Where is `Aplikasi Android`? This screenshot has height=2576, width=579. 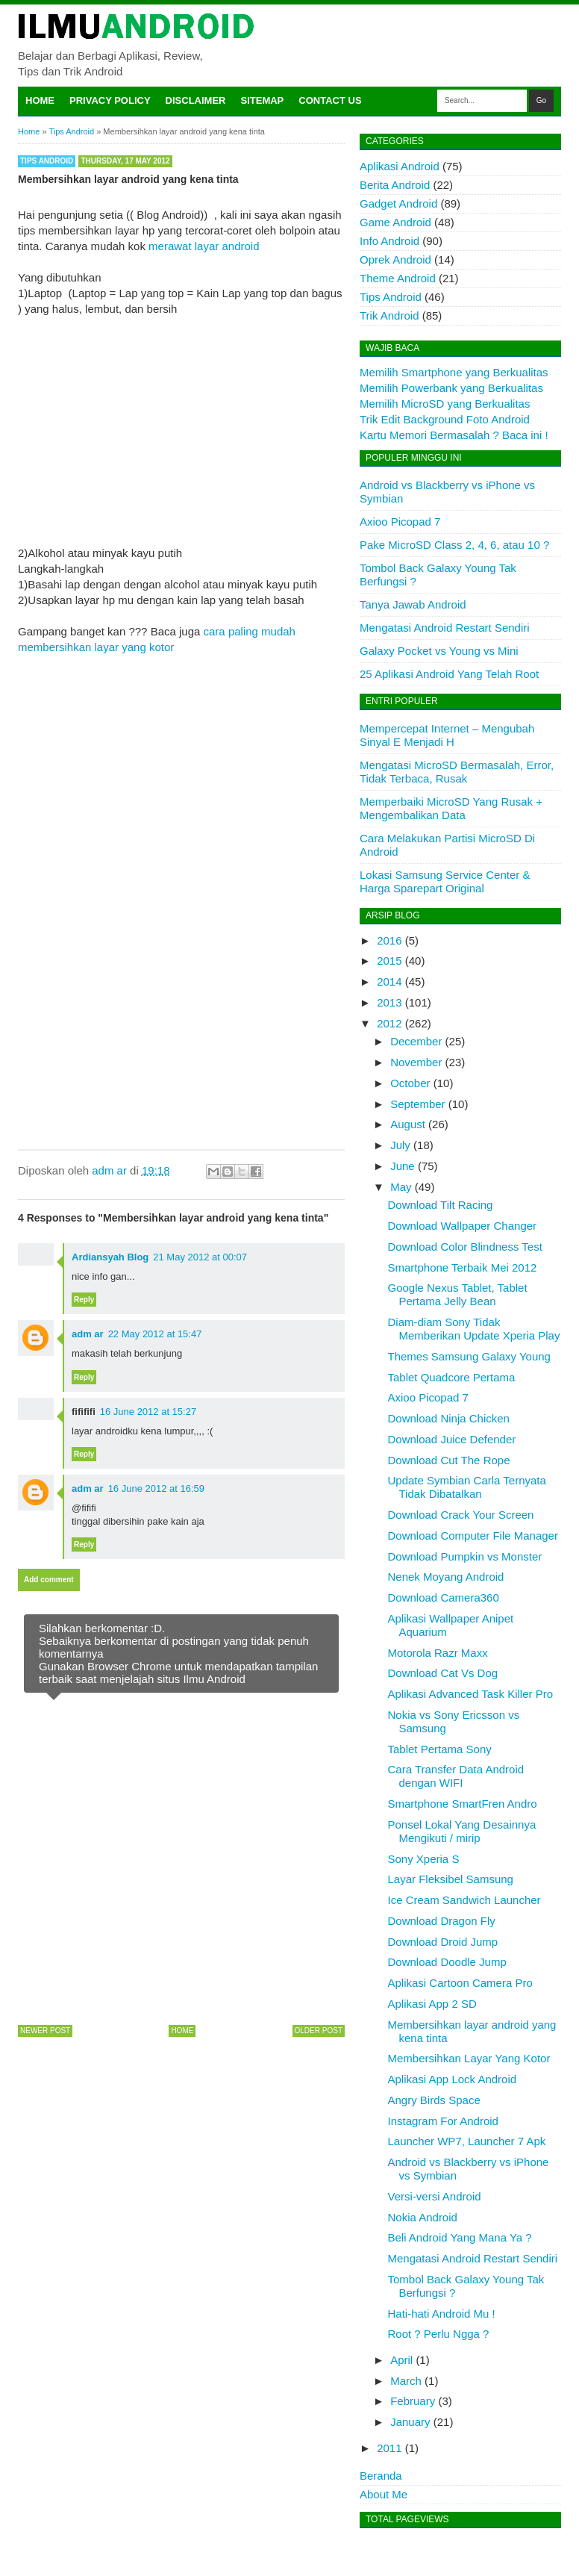
Aplikasi Android is located at coordinates (399, 166).